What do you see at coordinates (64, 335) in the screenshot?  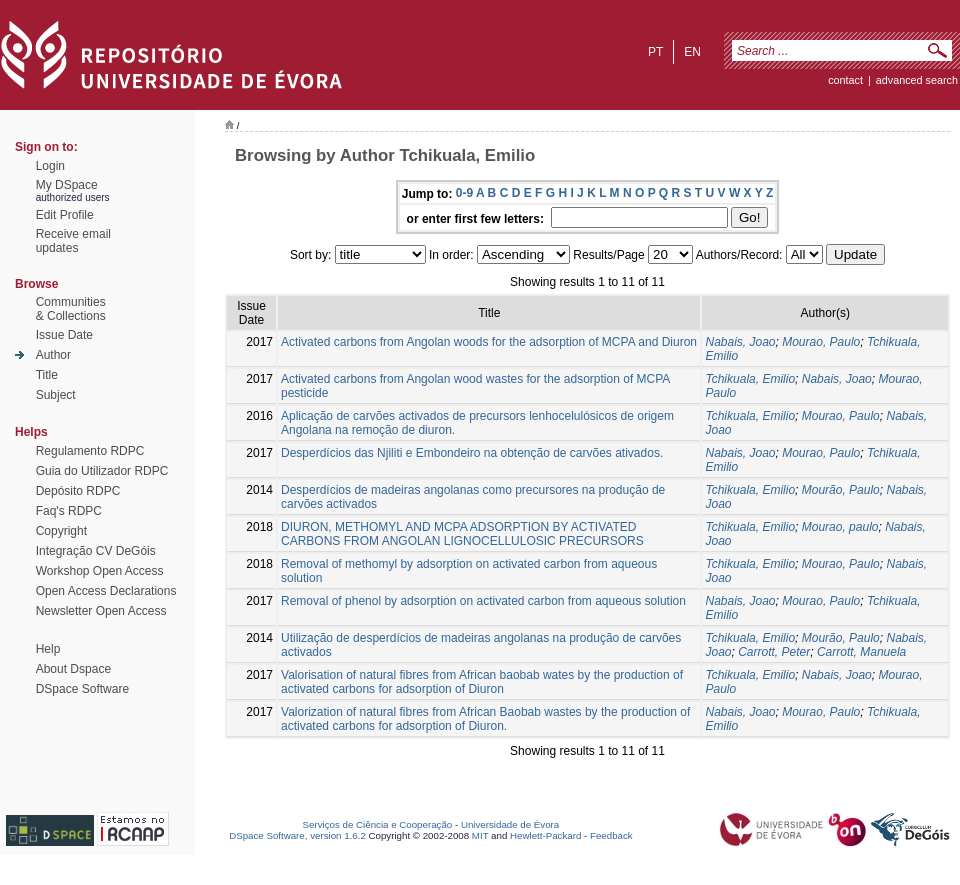 I see `Issue Date` at bounding box center [64, 335].